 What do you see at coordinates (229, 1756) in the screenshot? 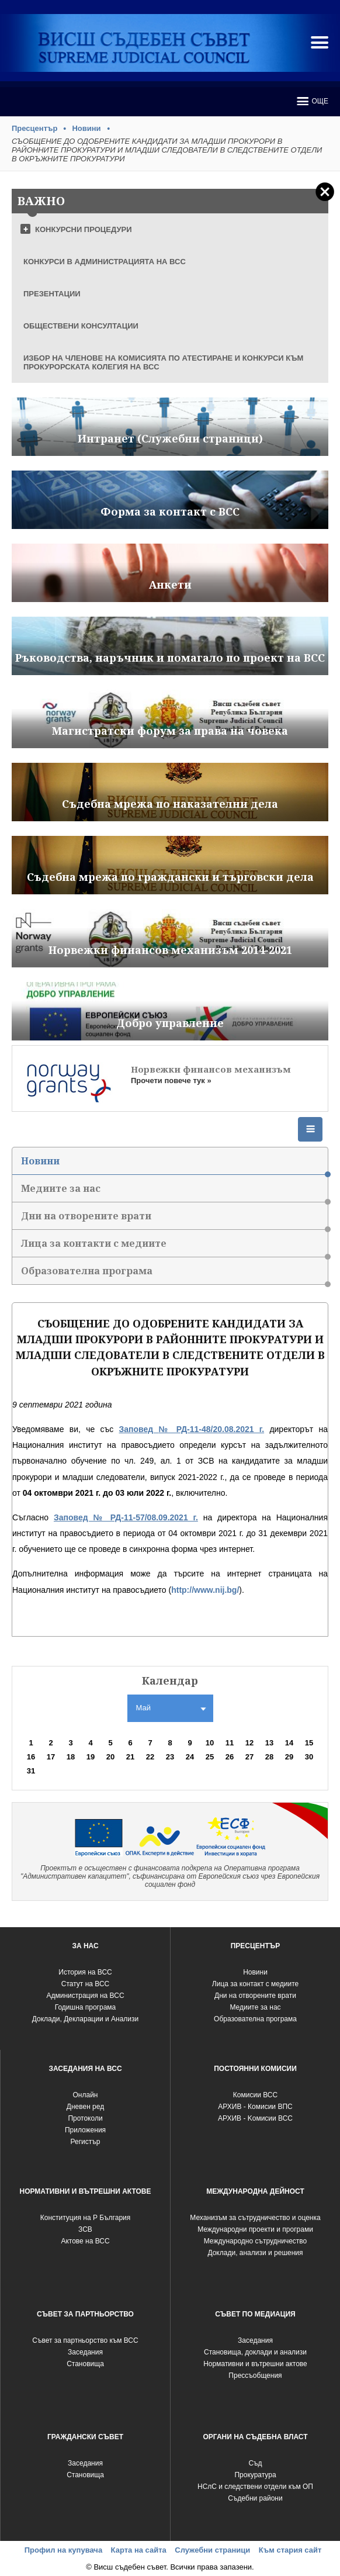
I see `26` at bounding box center [229, 1756].